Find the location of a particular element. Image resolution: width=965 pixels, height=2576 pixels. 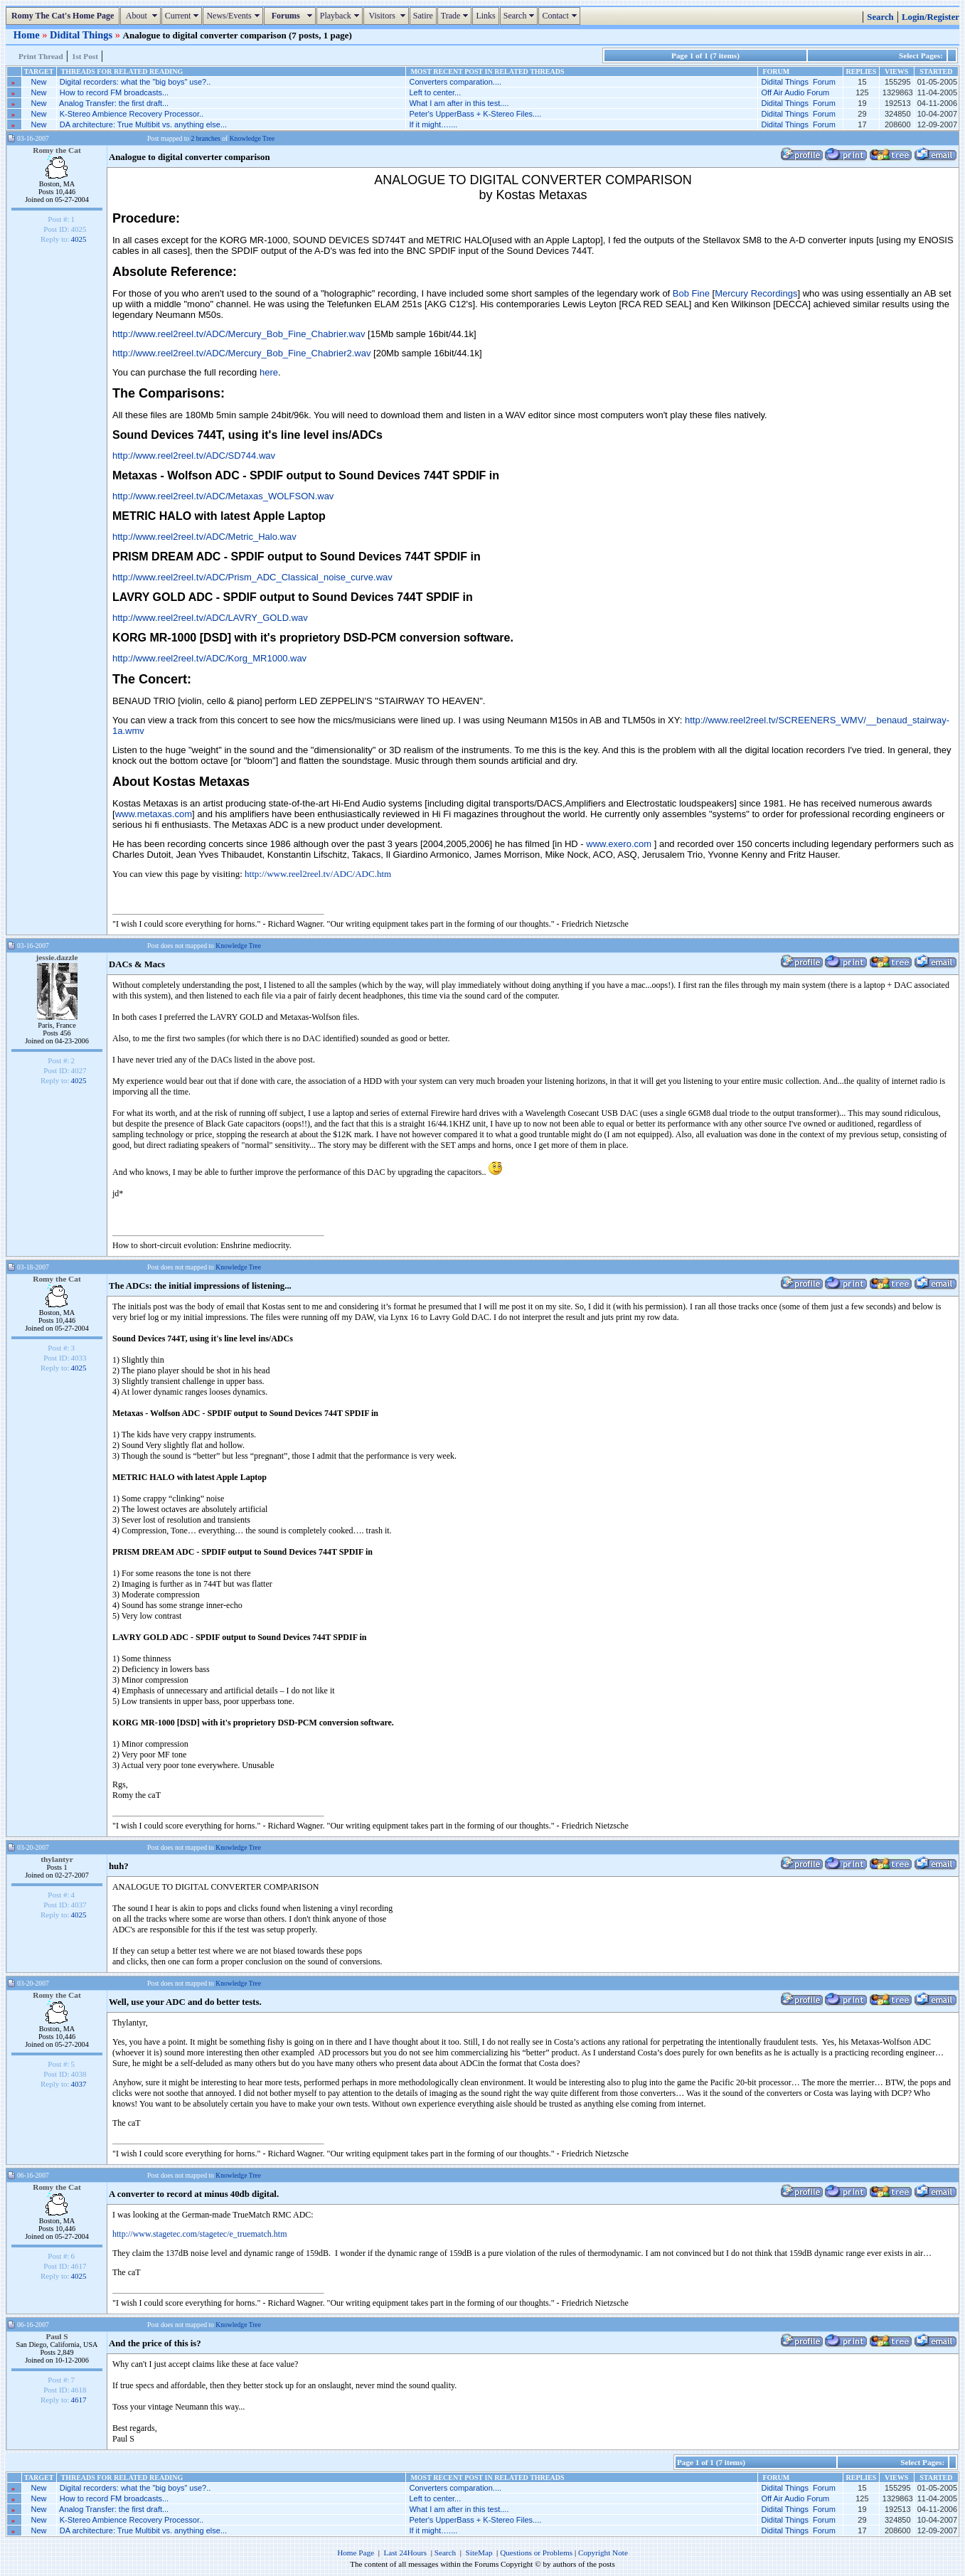

2 branches is located at coordinates (205, 138).